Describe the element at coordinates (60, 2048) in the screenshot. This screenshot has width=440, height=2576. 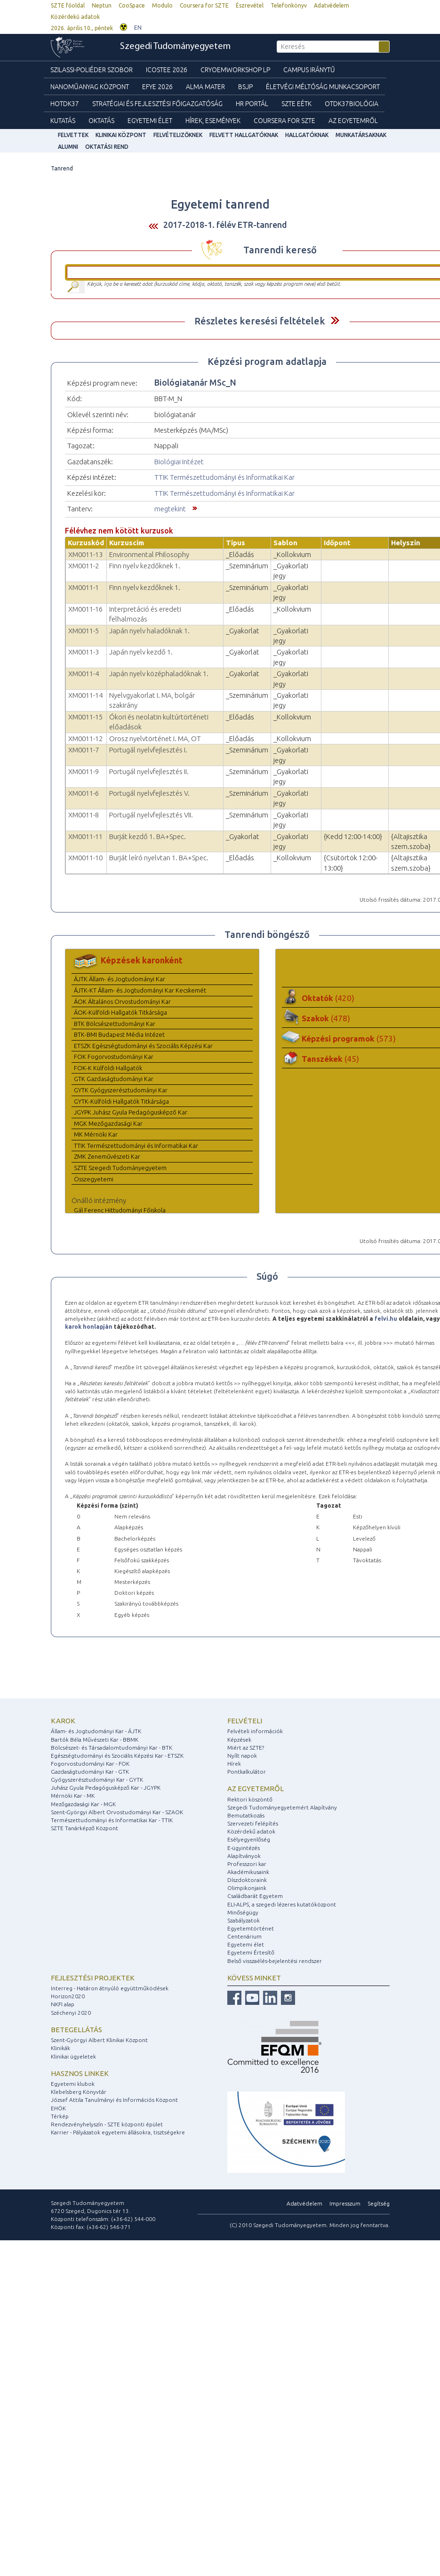
I see `Klinikák` at that location.